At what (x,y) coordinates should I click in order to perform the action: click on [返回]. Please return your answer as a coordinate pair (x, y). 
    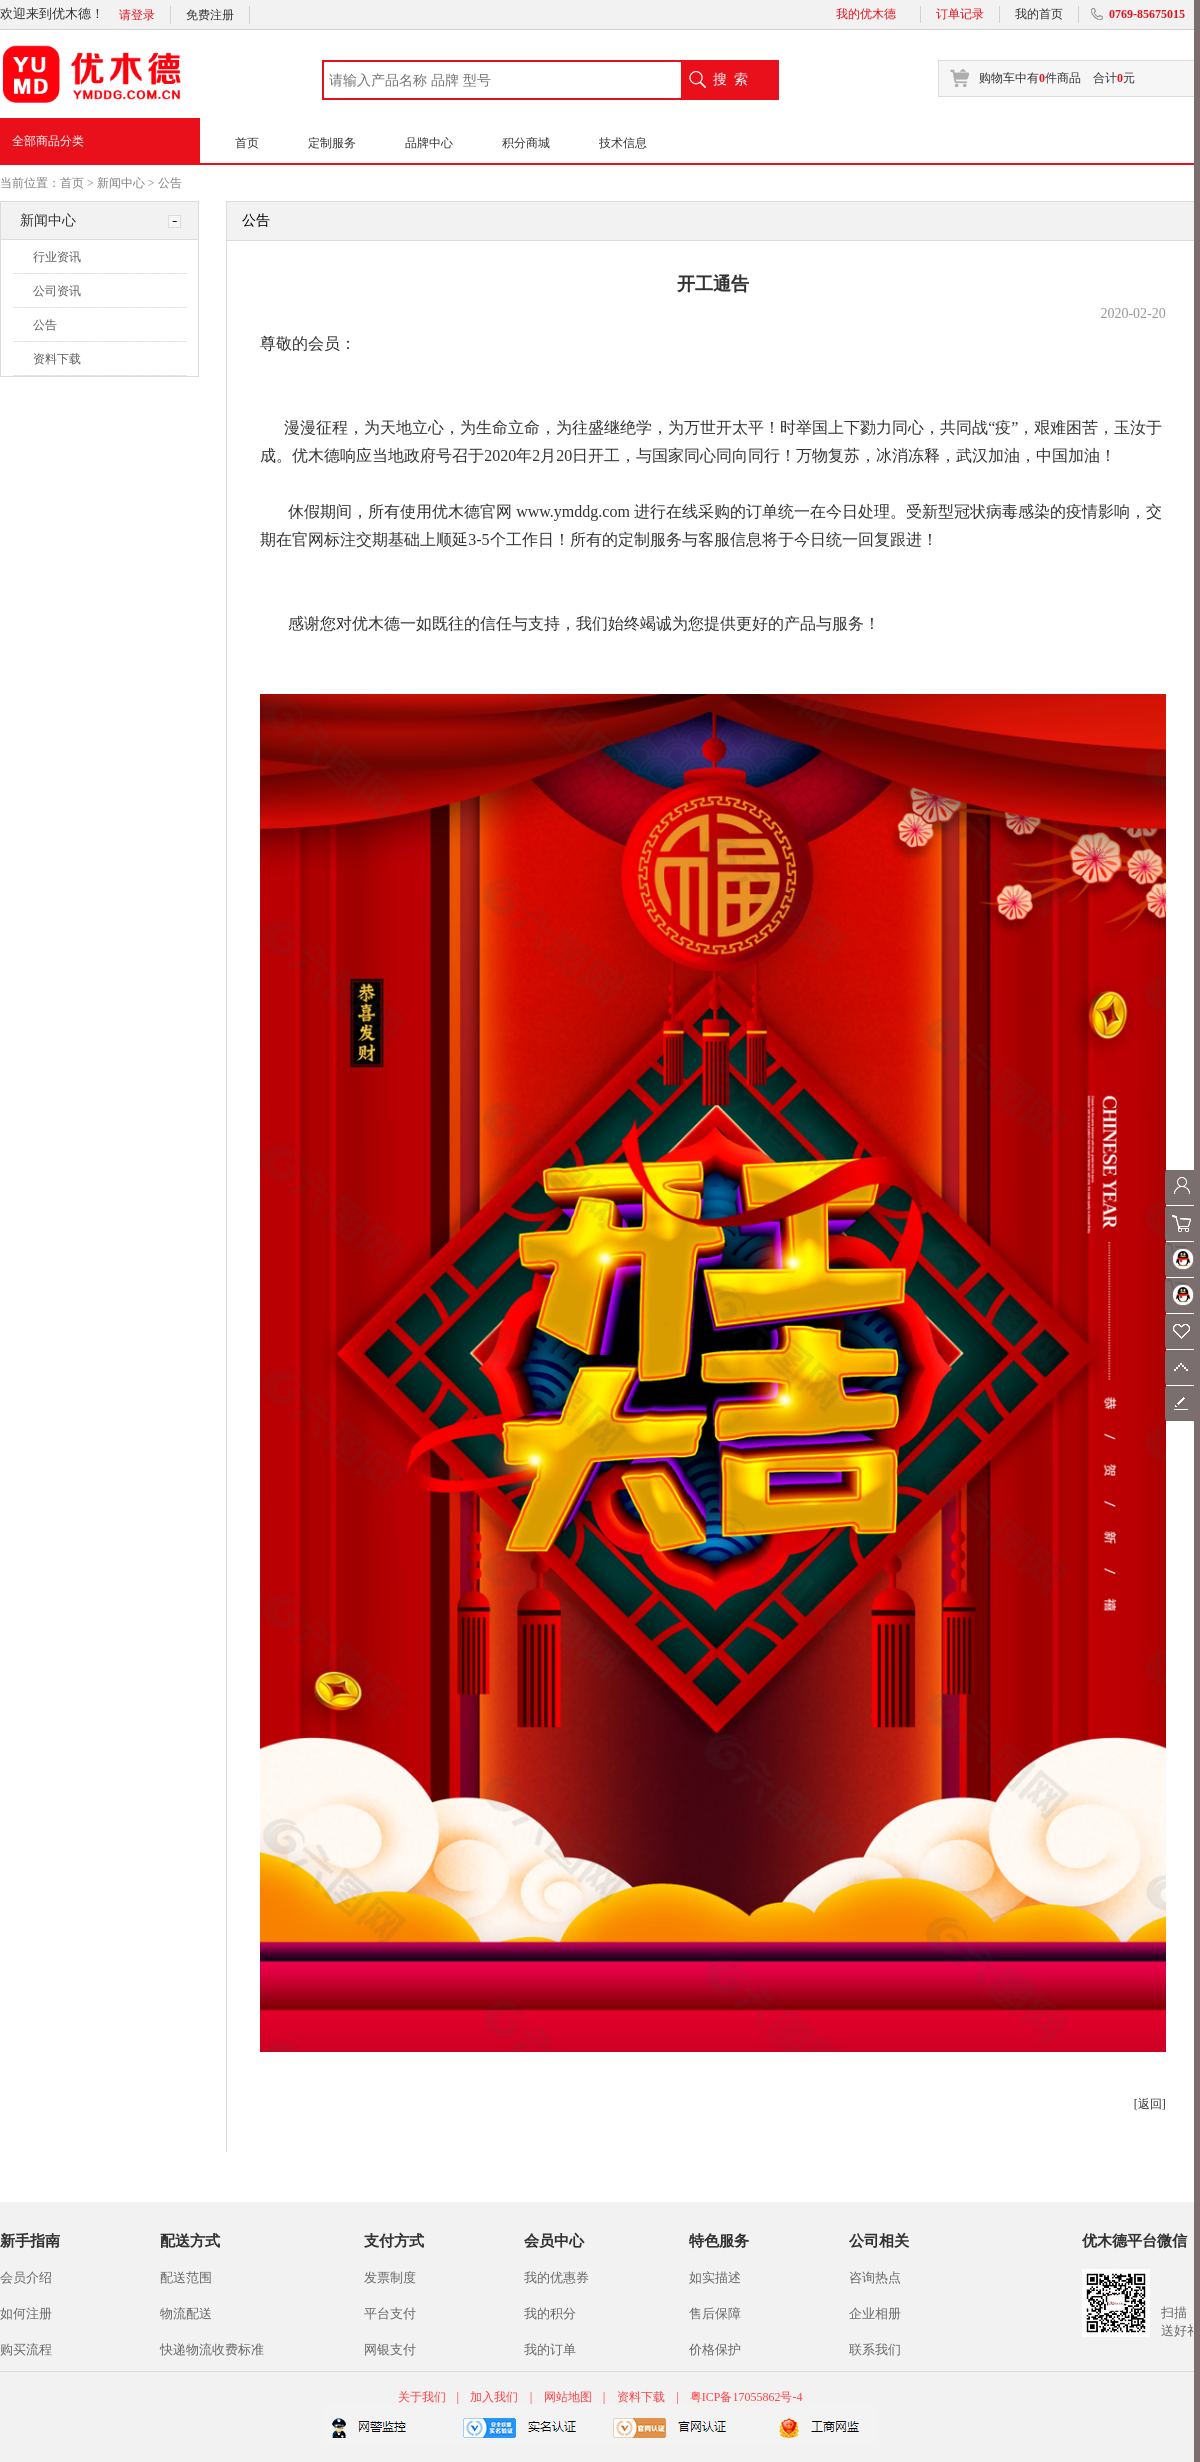
    Looking at the image, I should click on (1150, 2104).